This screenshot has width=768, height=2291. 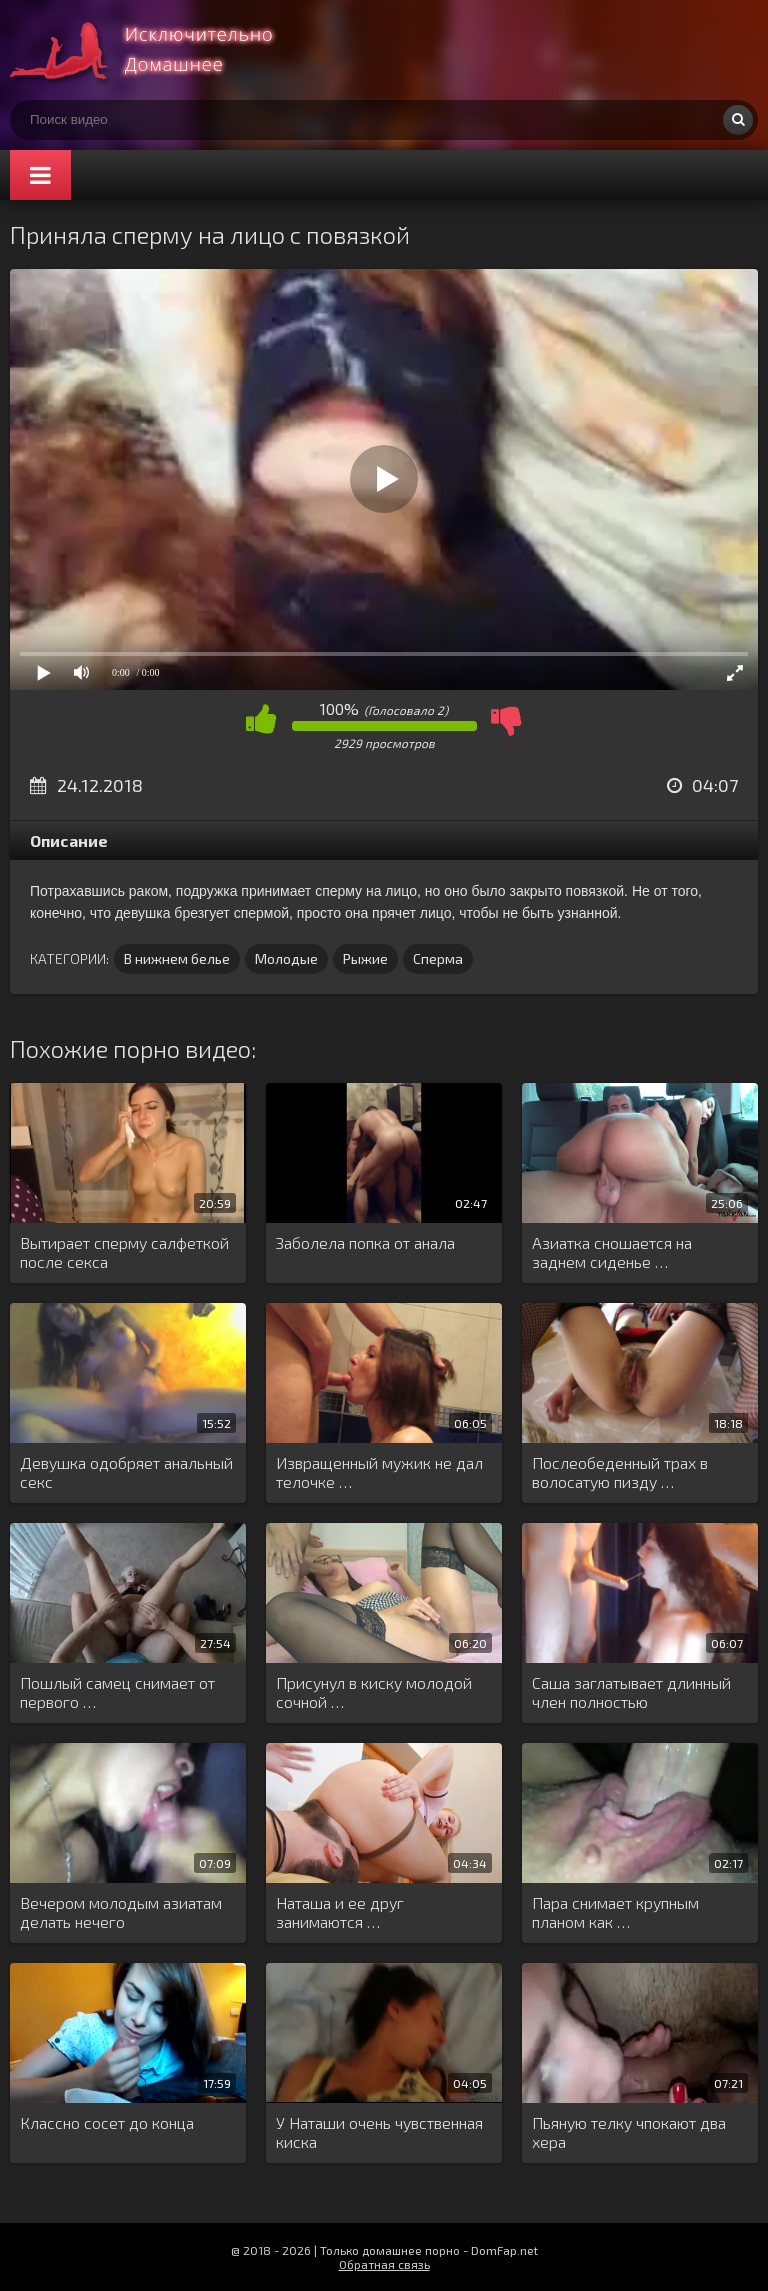 I want to click on Рыжие, so click(x=365, y=958).